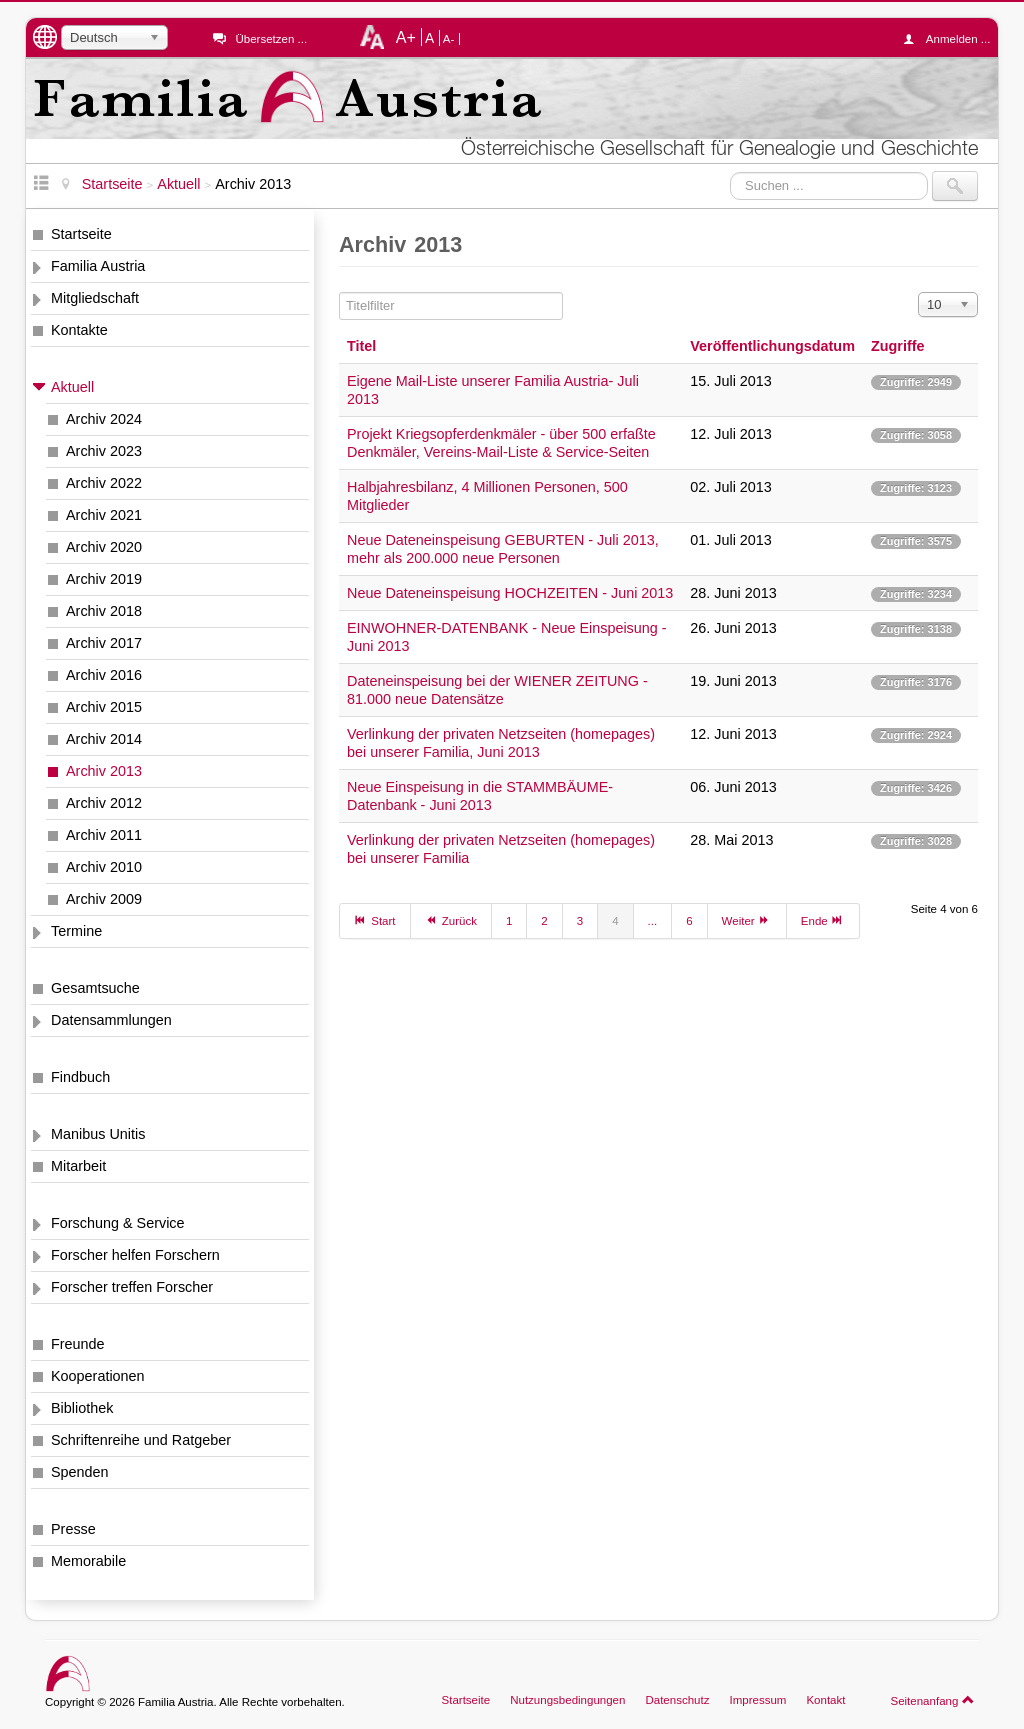  What do you see at coordinates (406, 37) in the screenshot?
I see `A+` at bounding box center [406, 37].